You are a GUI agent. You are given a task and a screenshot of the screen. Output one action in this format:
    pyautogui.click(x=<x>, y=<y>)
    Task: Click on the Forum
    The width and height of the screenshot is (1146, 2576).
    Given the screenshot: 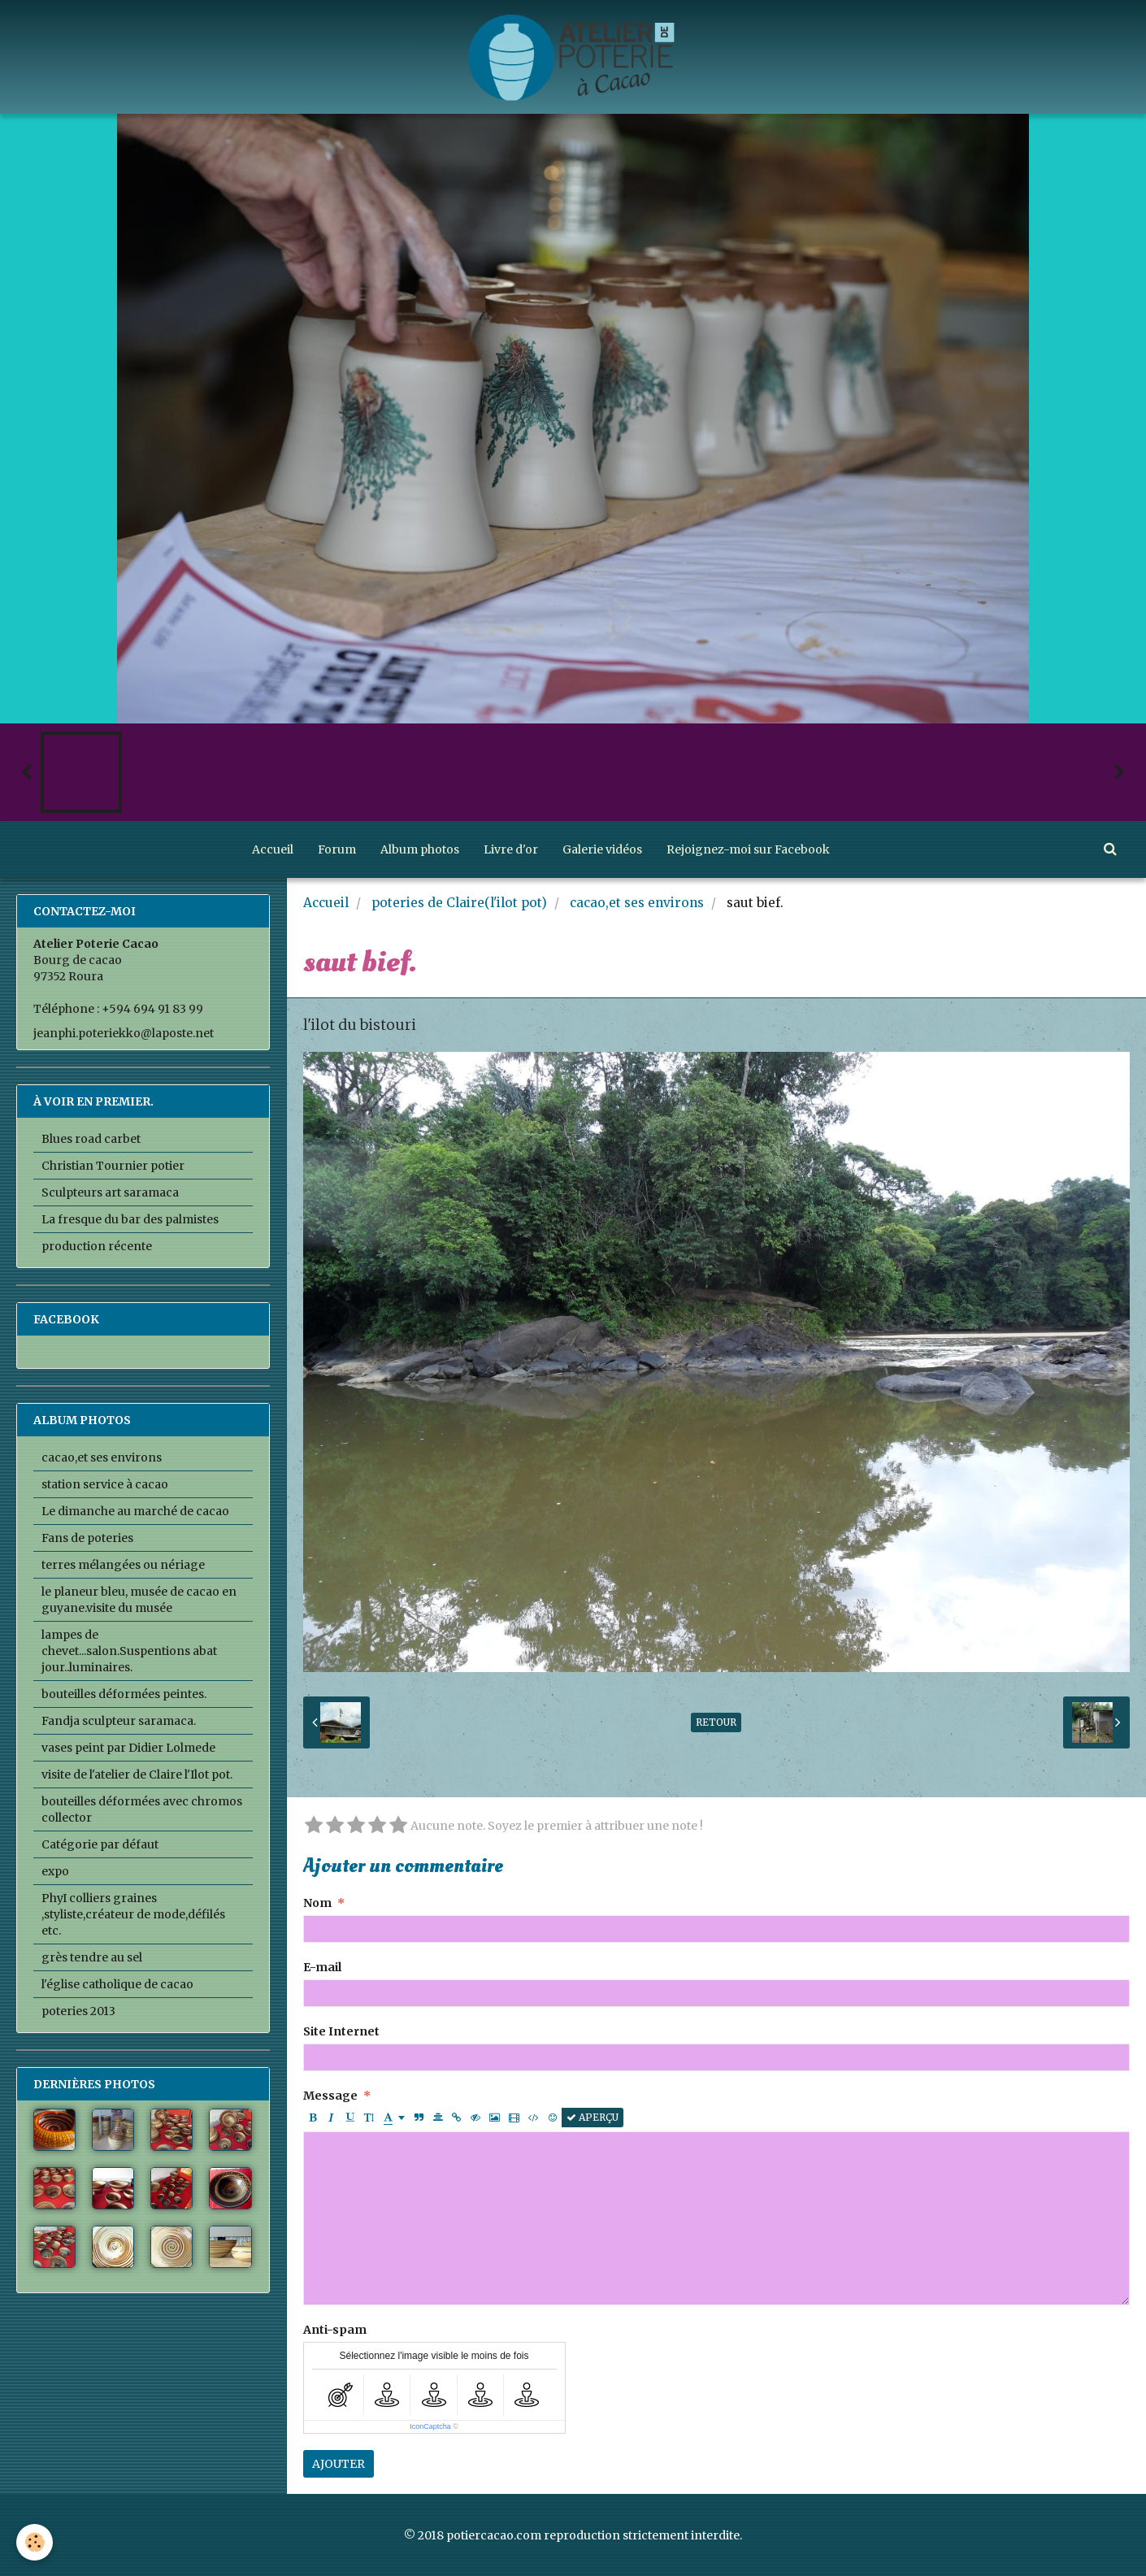 What is the action you would take?
    pyautogui.click(x=337, y=849)
    